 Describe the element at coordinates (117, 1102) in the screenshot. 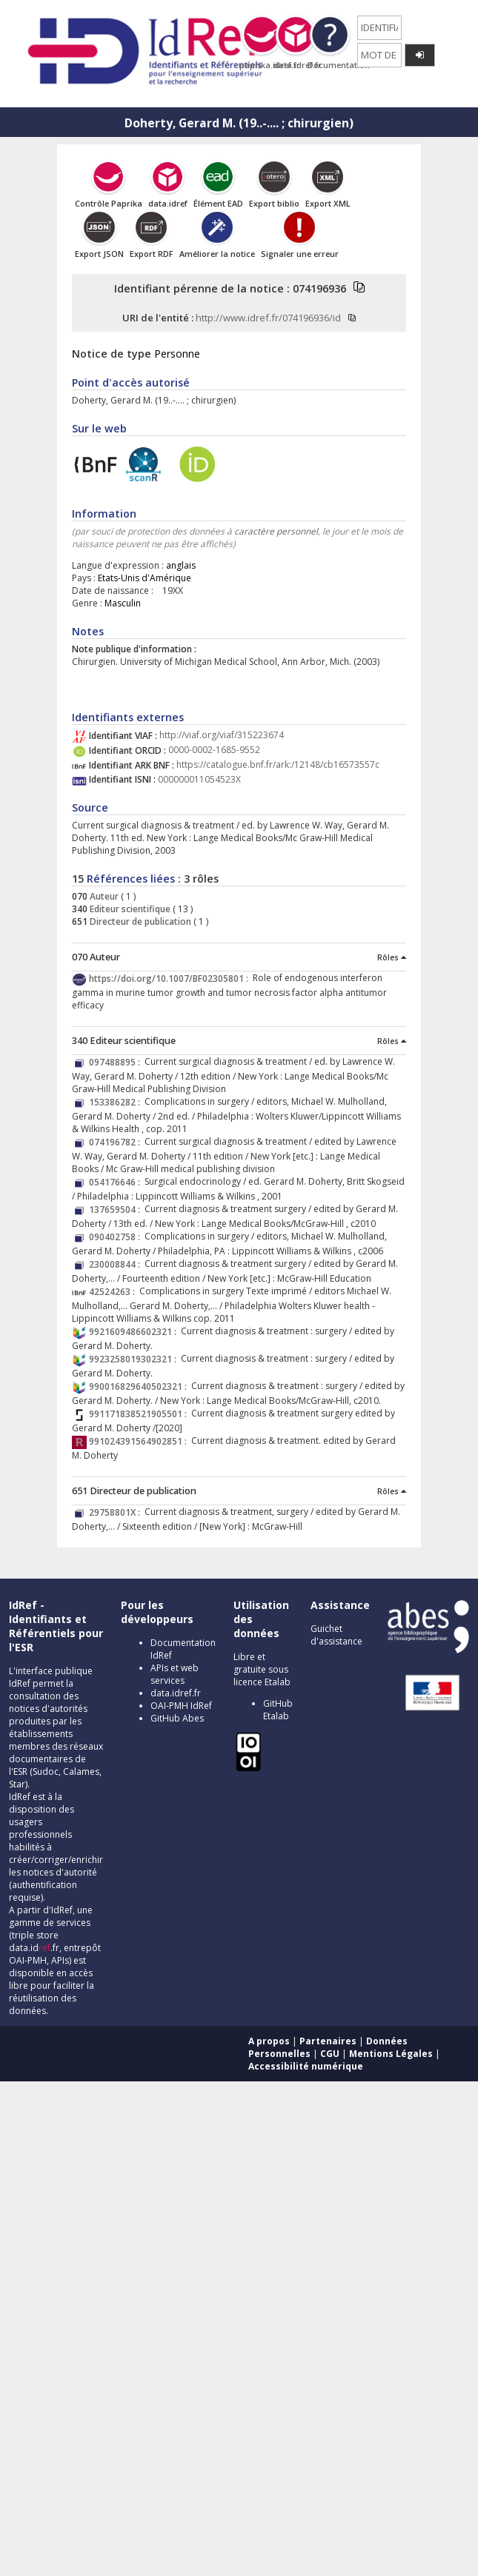

I see `153386282 :` at that location.